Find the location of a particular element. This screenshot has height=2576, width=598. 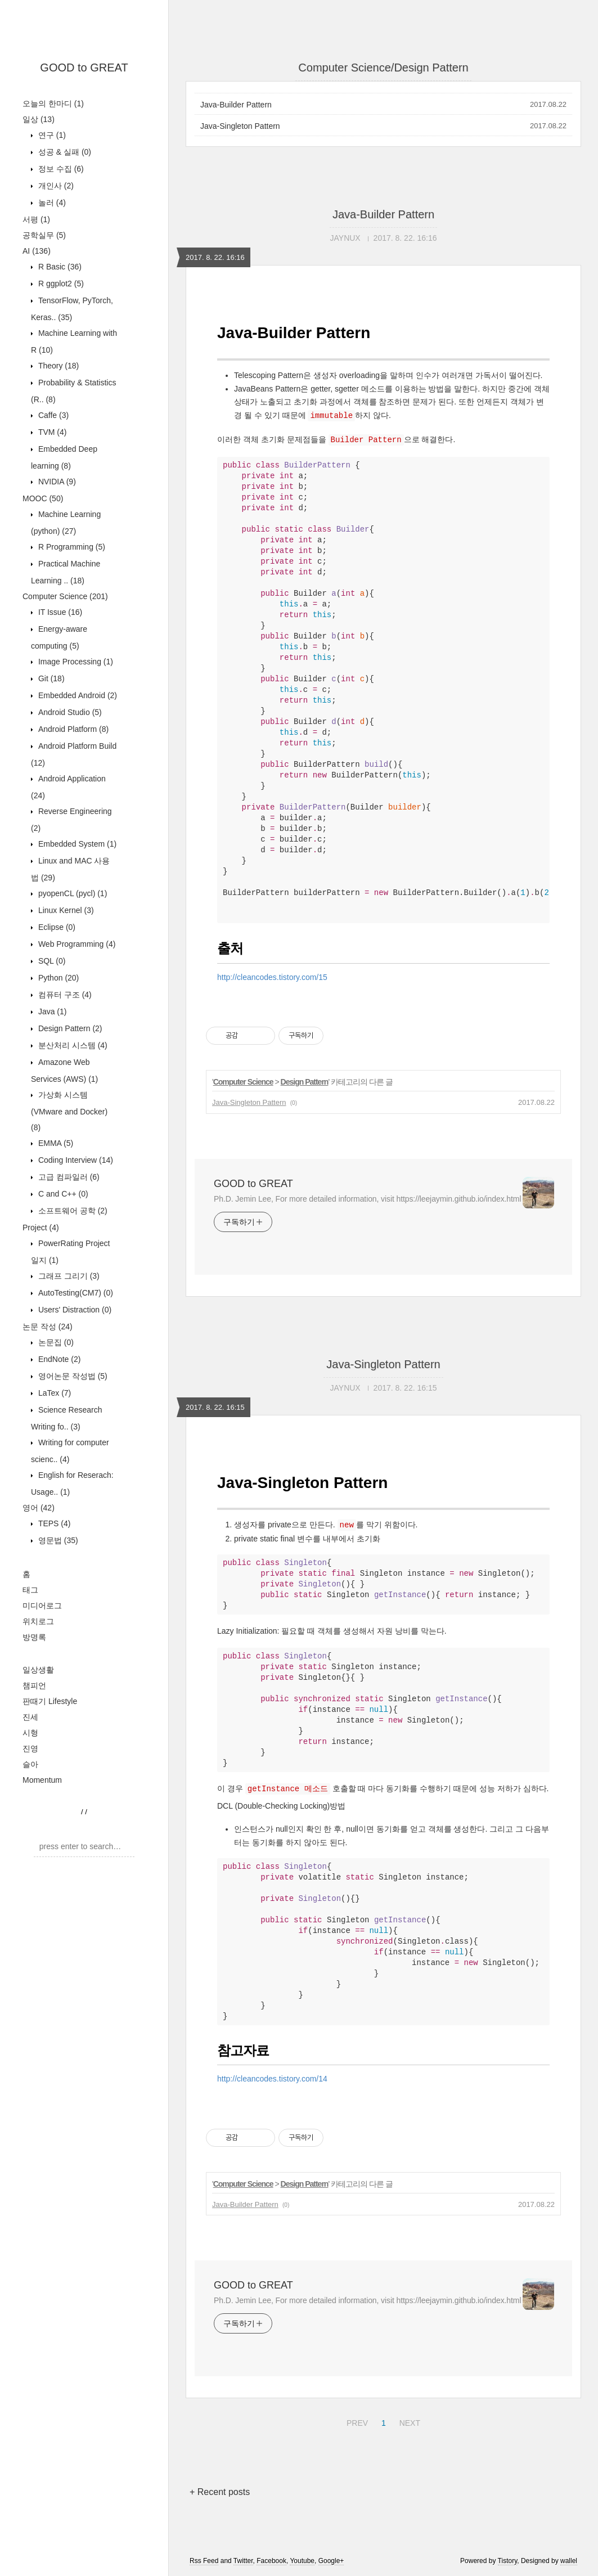

+ Recent posts is located at coordinates (220, 2492).